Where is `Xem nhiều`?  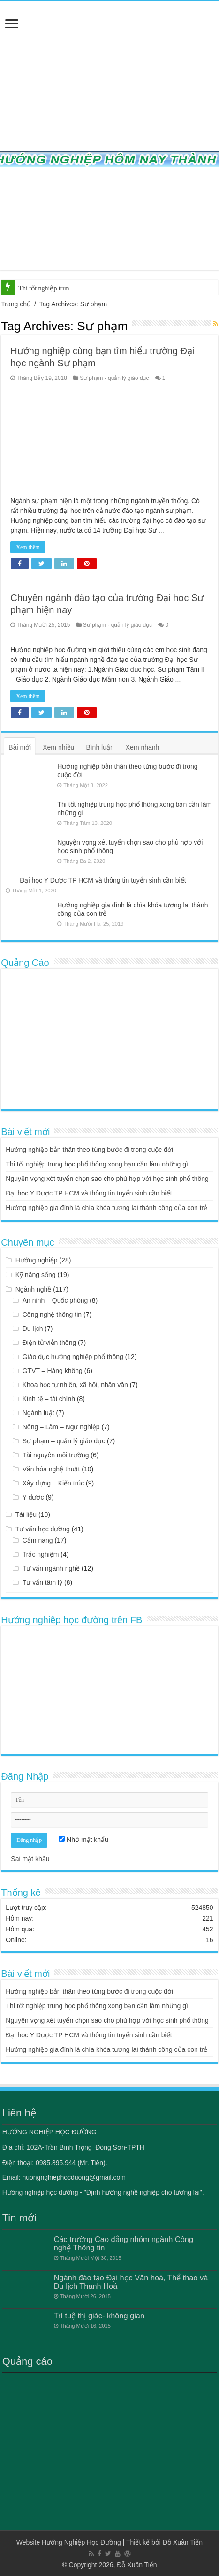 Xem nhiều is located at coordinates (58, 747).